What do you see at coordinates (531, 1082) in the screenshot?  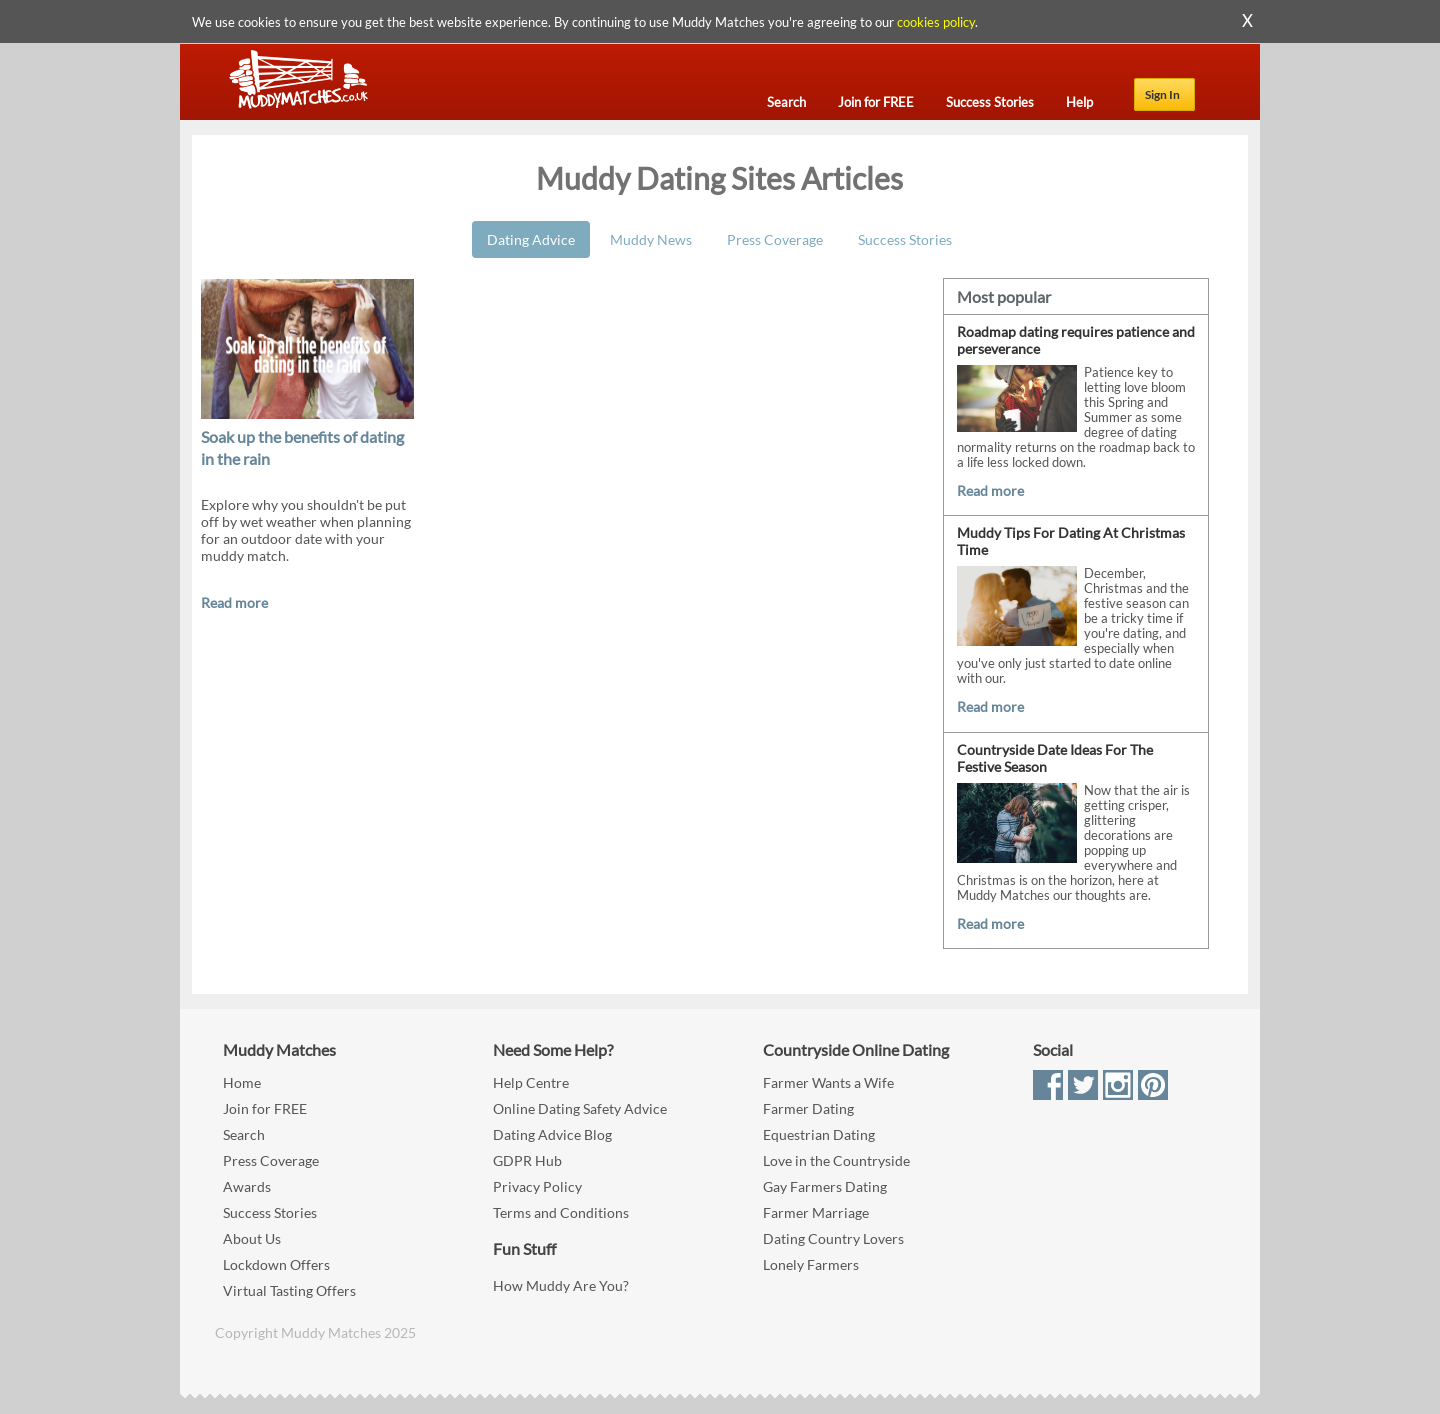 I see `Help Centre` at bounding box center [531, 1082].